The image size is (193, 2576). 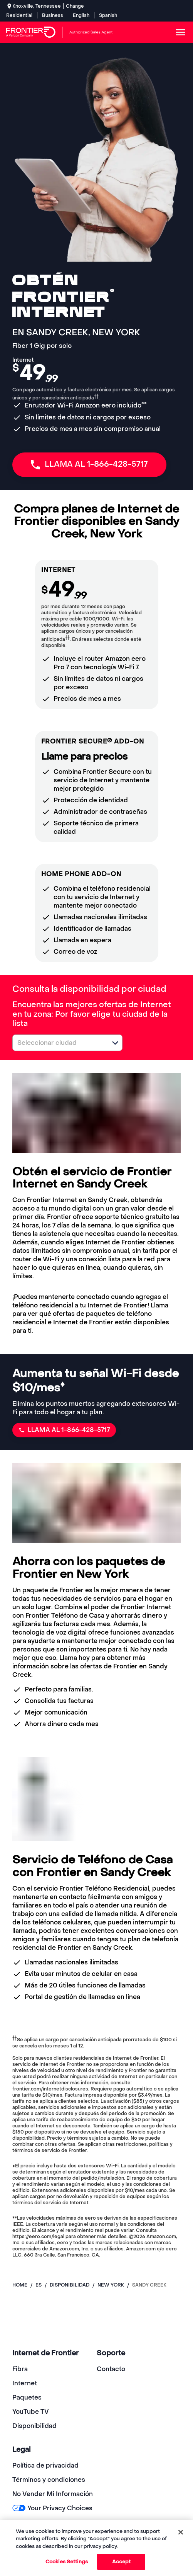 What do you see at coordinates (38, 2285) in the screenshot?
I see `es` at bounding box center [38, 2285].